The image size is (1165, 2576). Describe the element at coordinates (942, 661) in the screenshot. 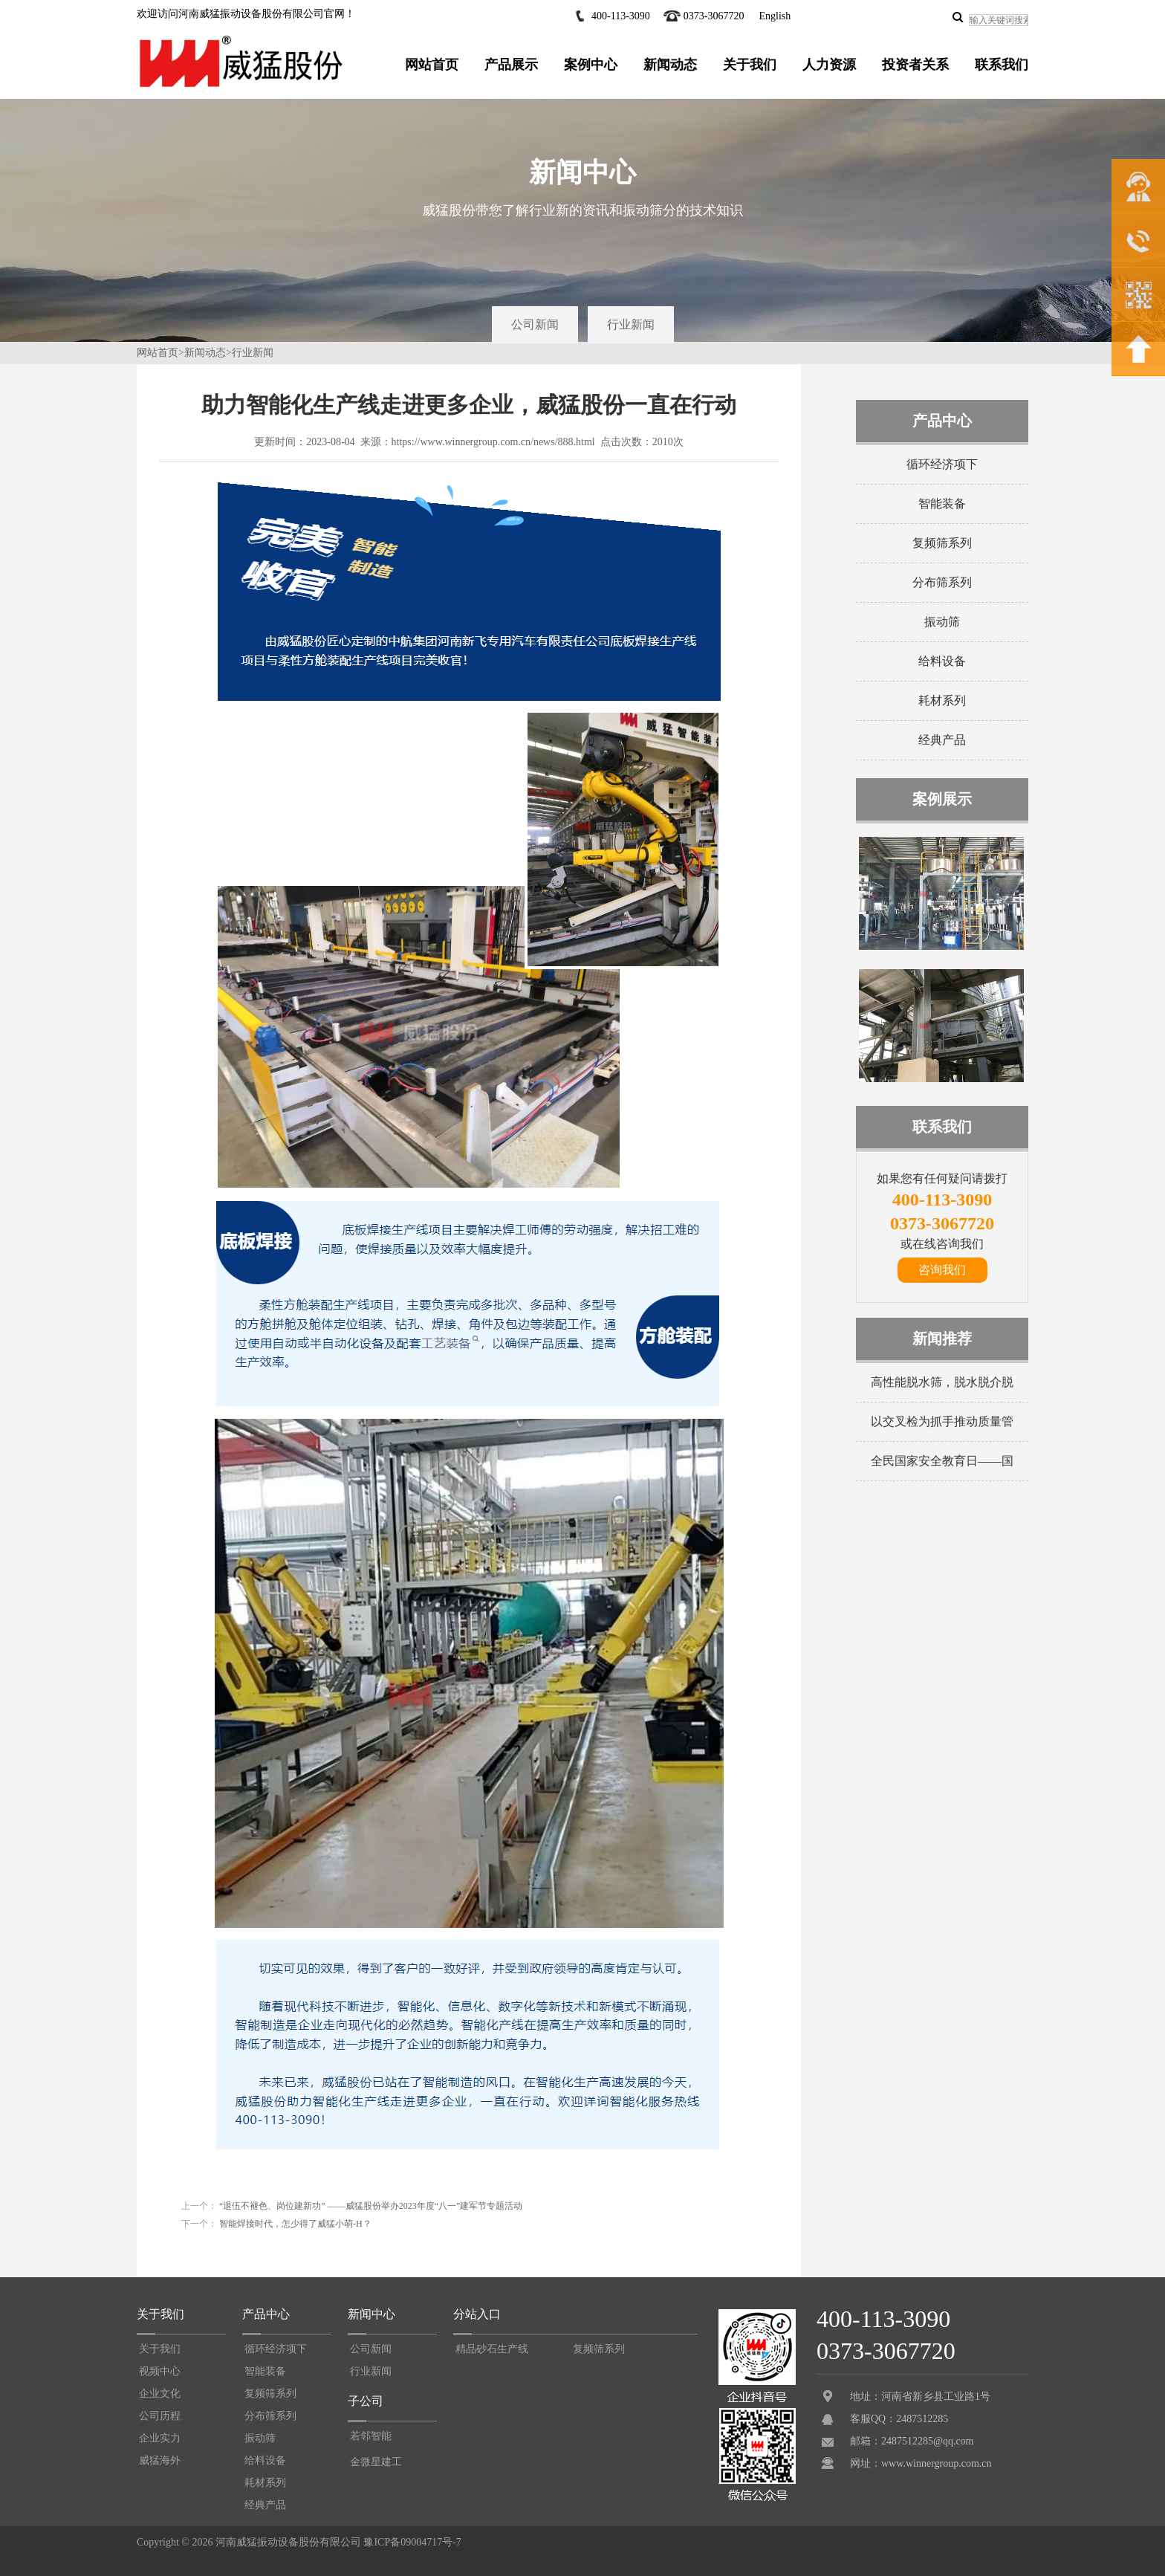

I see `给料设备` at that location.